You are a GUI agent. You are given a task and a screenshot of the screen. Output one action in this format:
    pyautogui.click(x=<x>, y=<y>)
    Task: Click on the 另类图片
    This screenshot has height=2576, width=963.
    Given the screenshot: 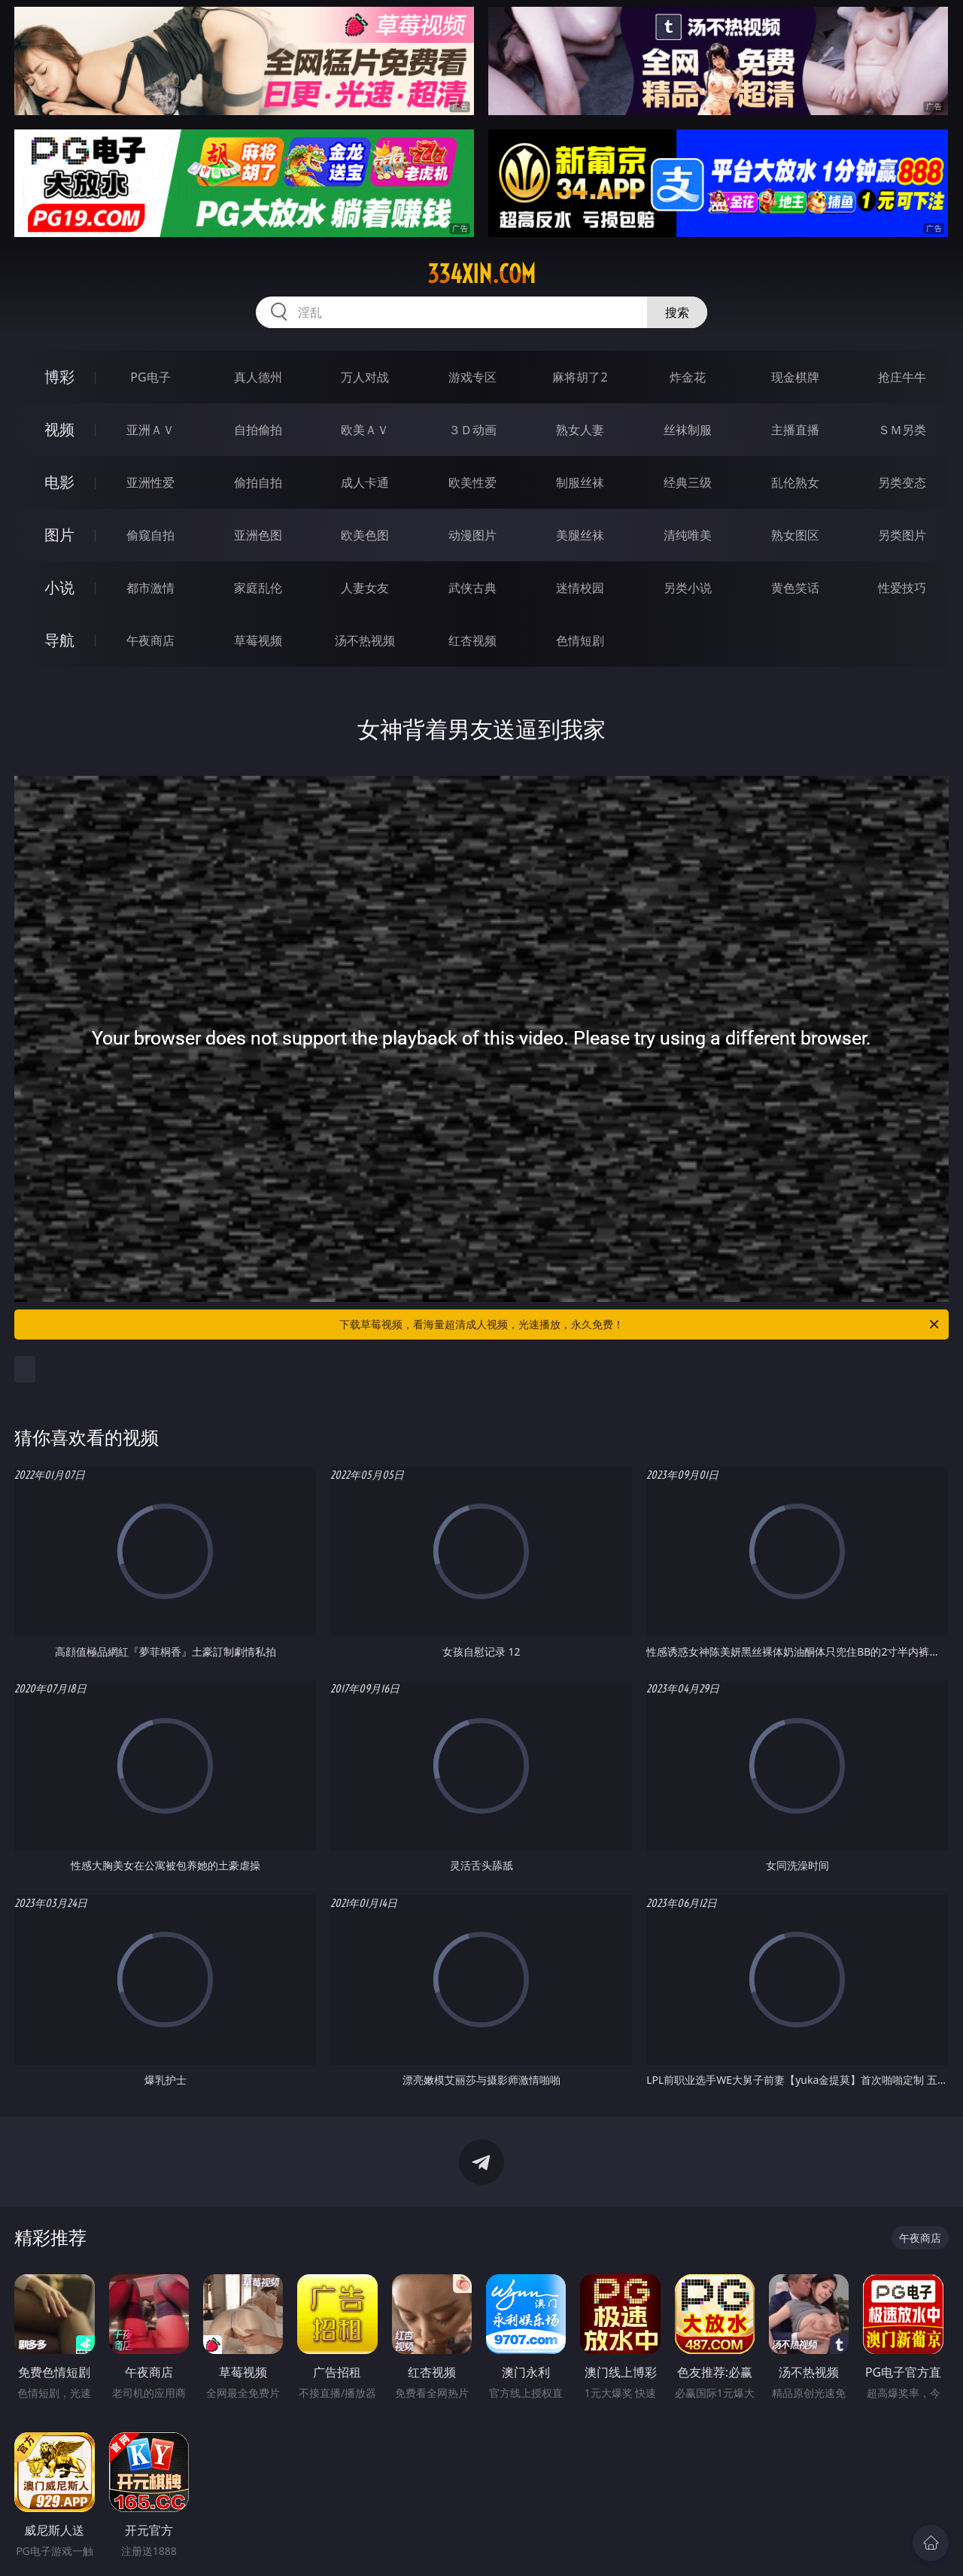 What is the action you would take?
    pyautogui.click(x=902, y=535)
    